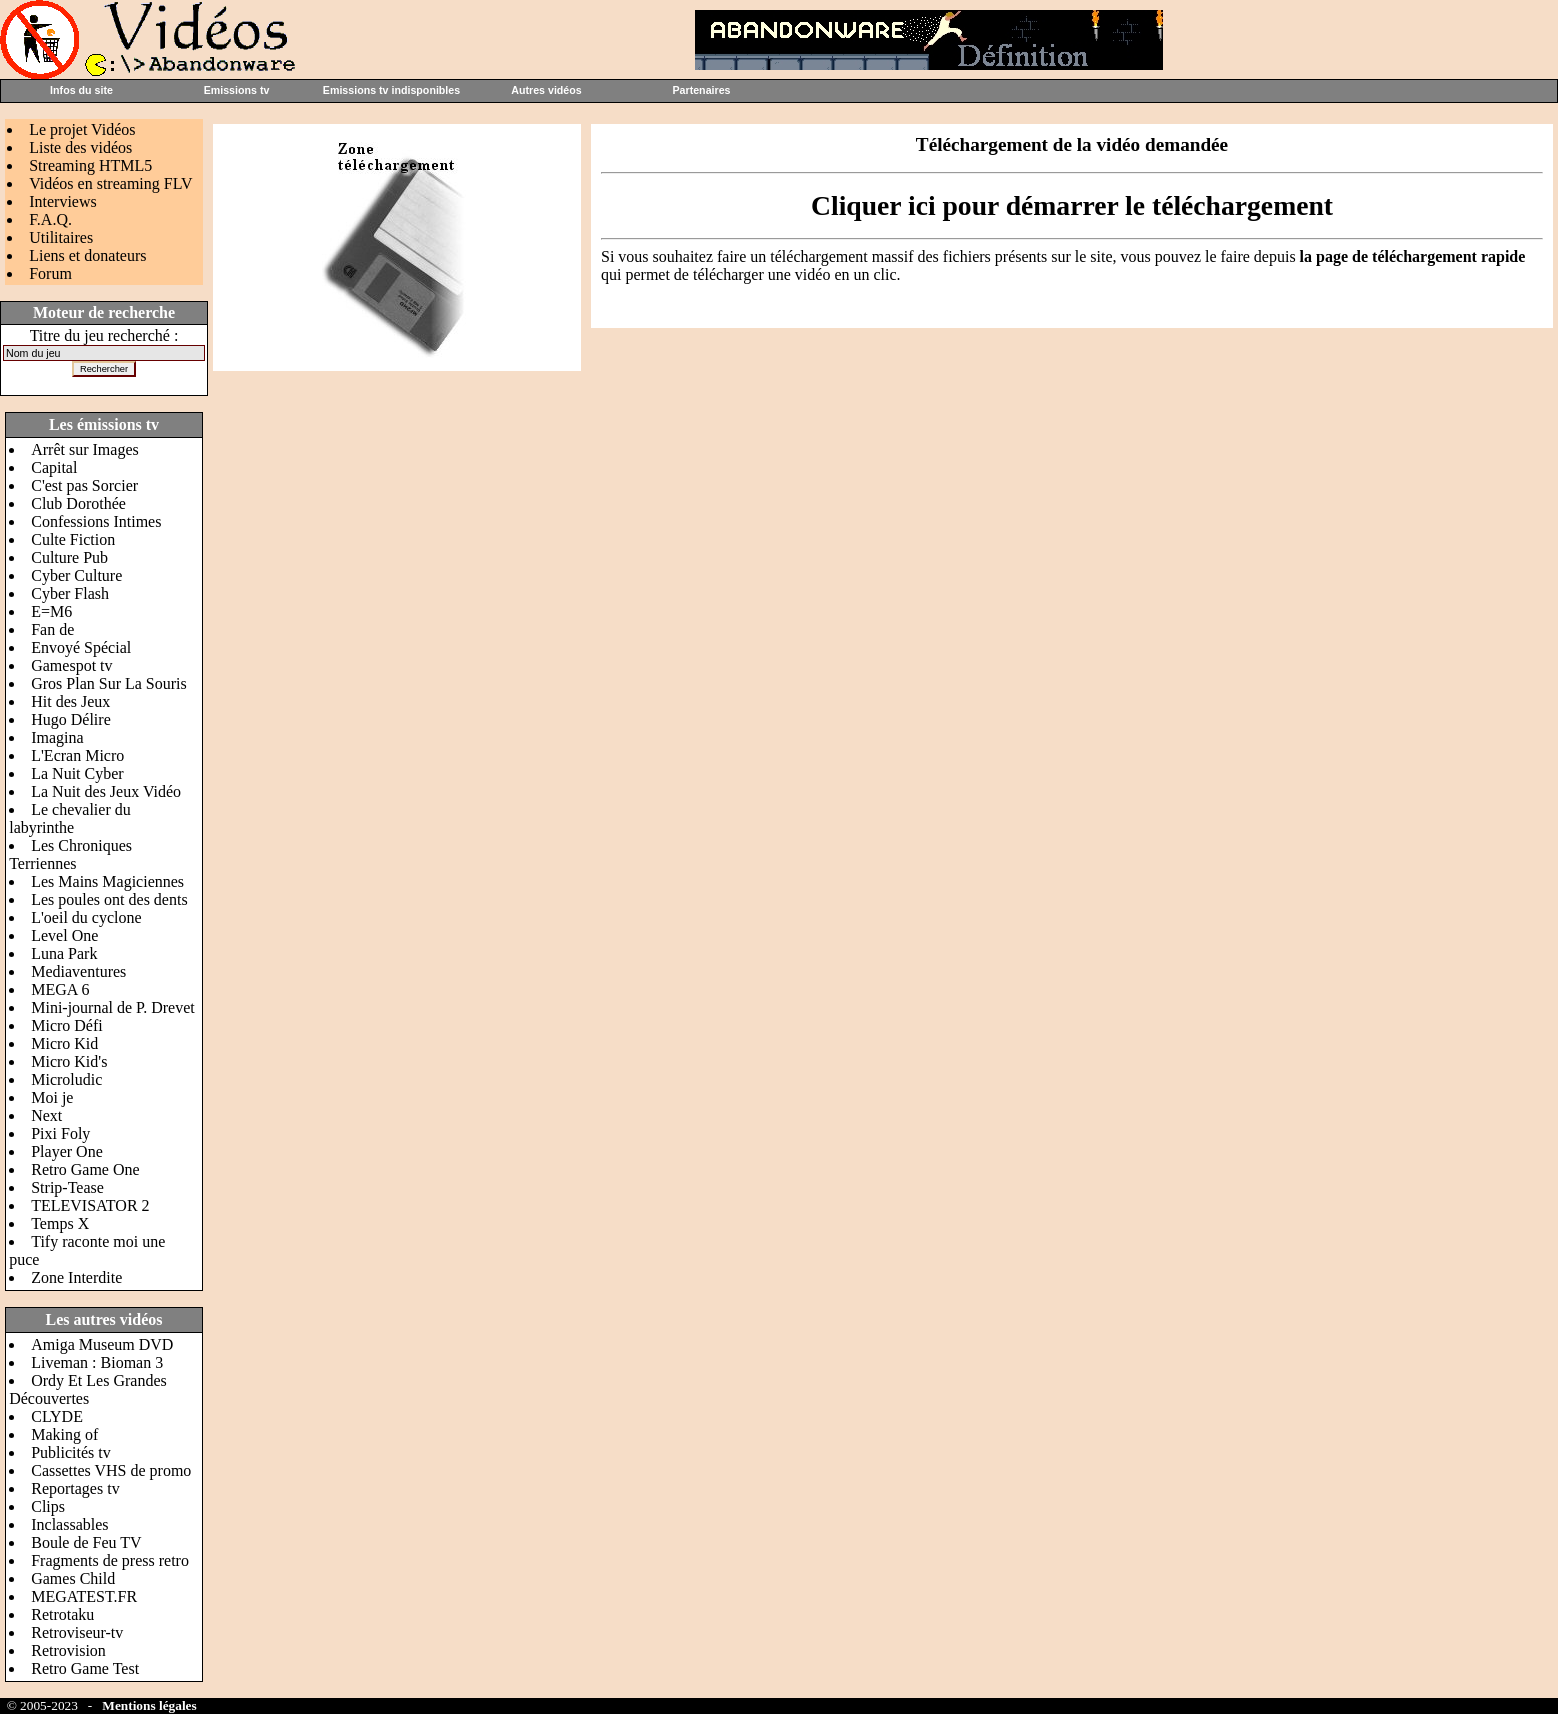 The image size is (1558, 1714). What do you see at coordinates (82, 129) in the screenshot?
I see `Le projet Vidéos` at bounding box center [82, 129].